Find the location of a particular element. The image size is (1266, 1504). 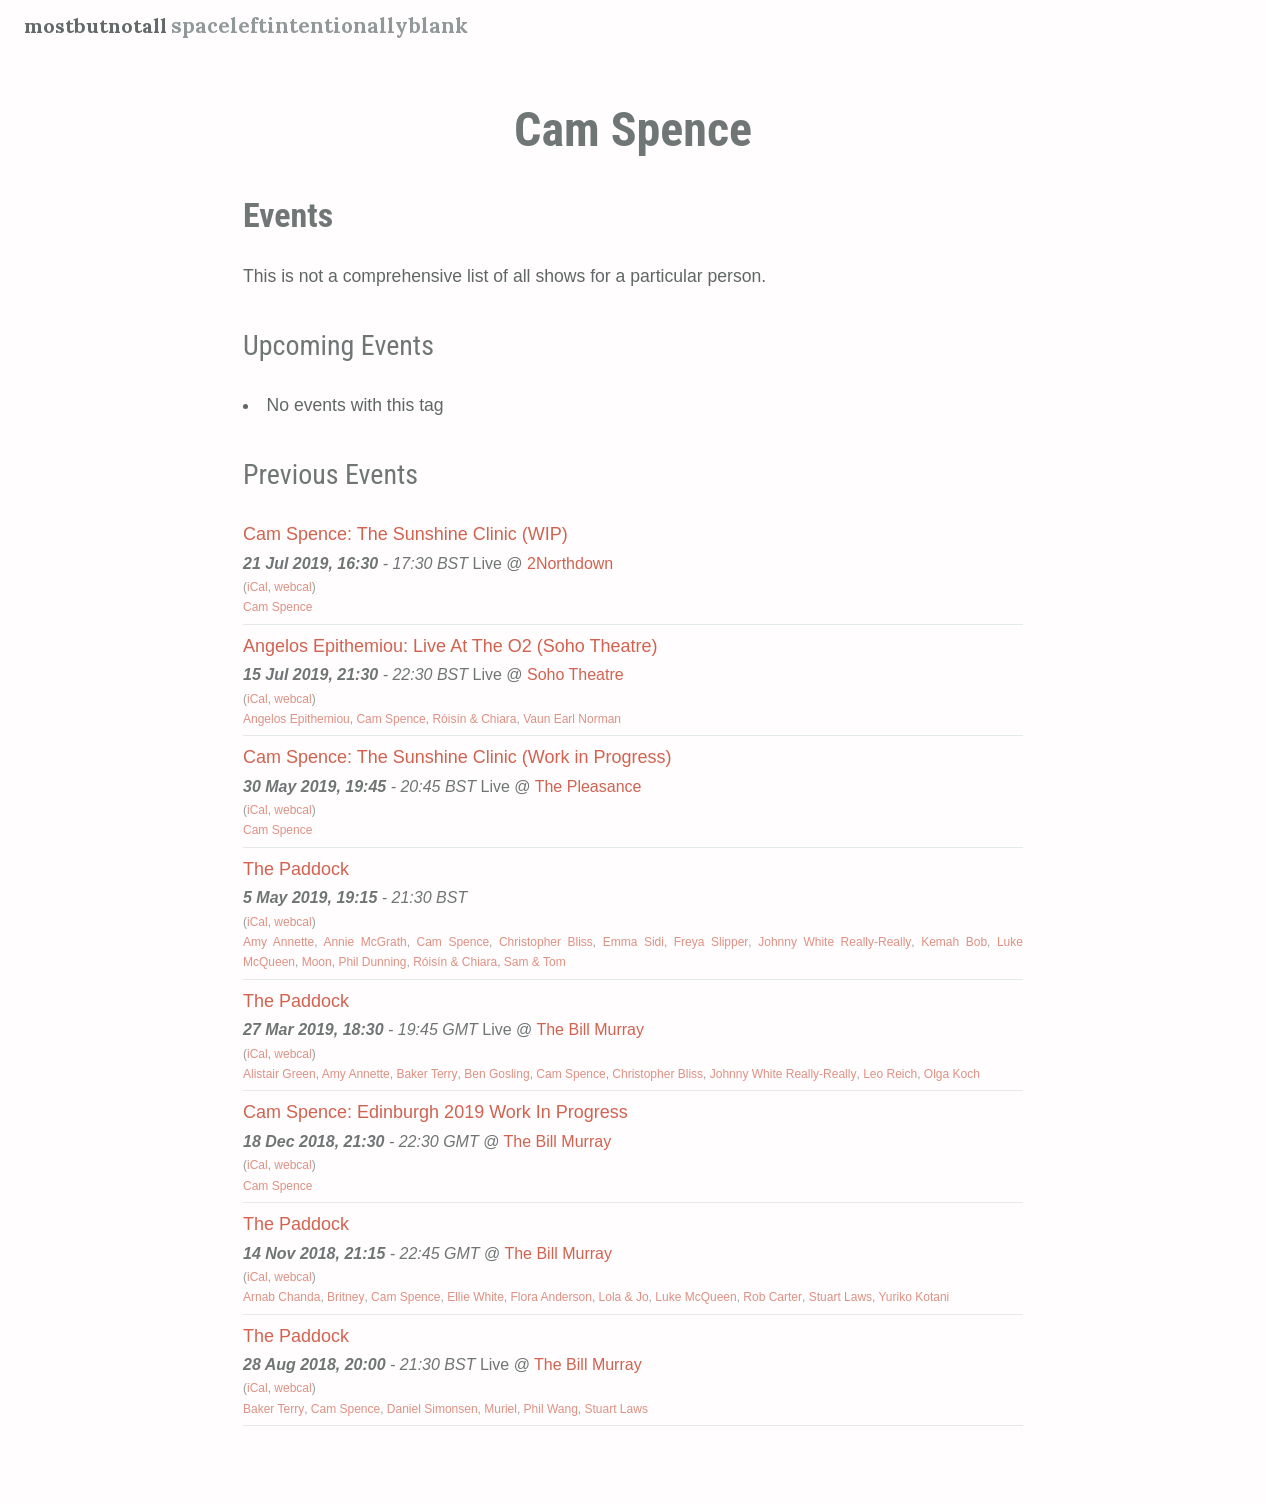

Kemah Bob is located at coordinates (954, 942).